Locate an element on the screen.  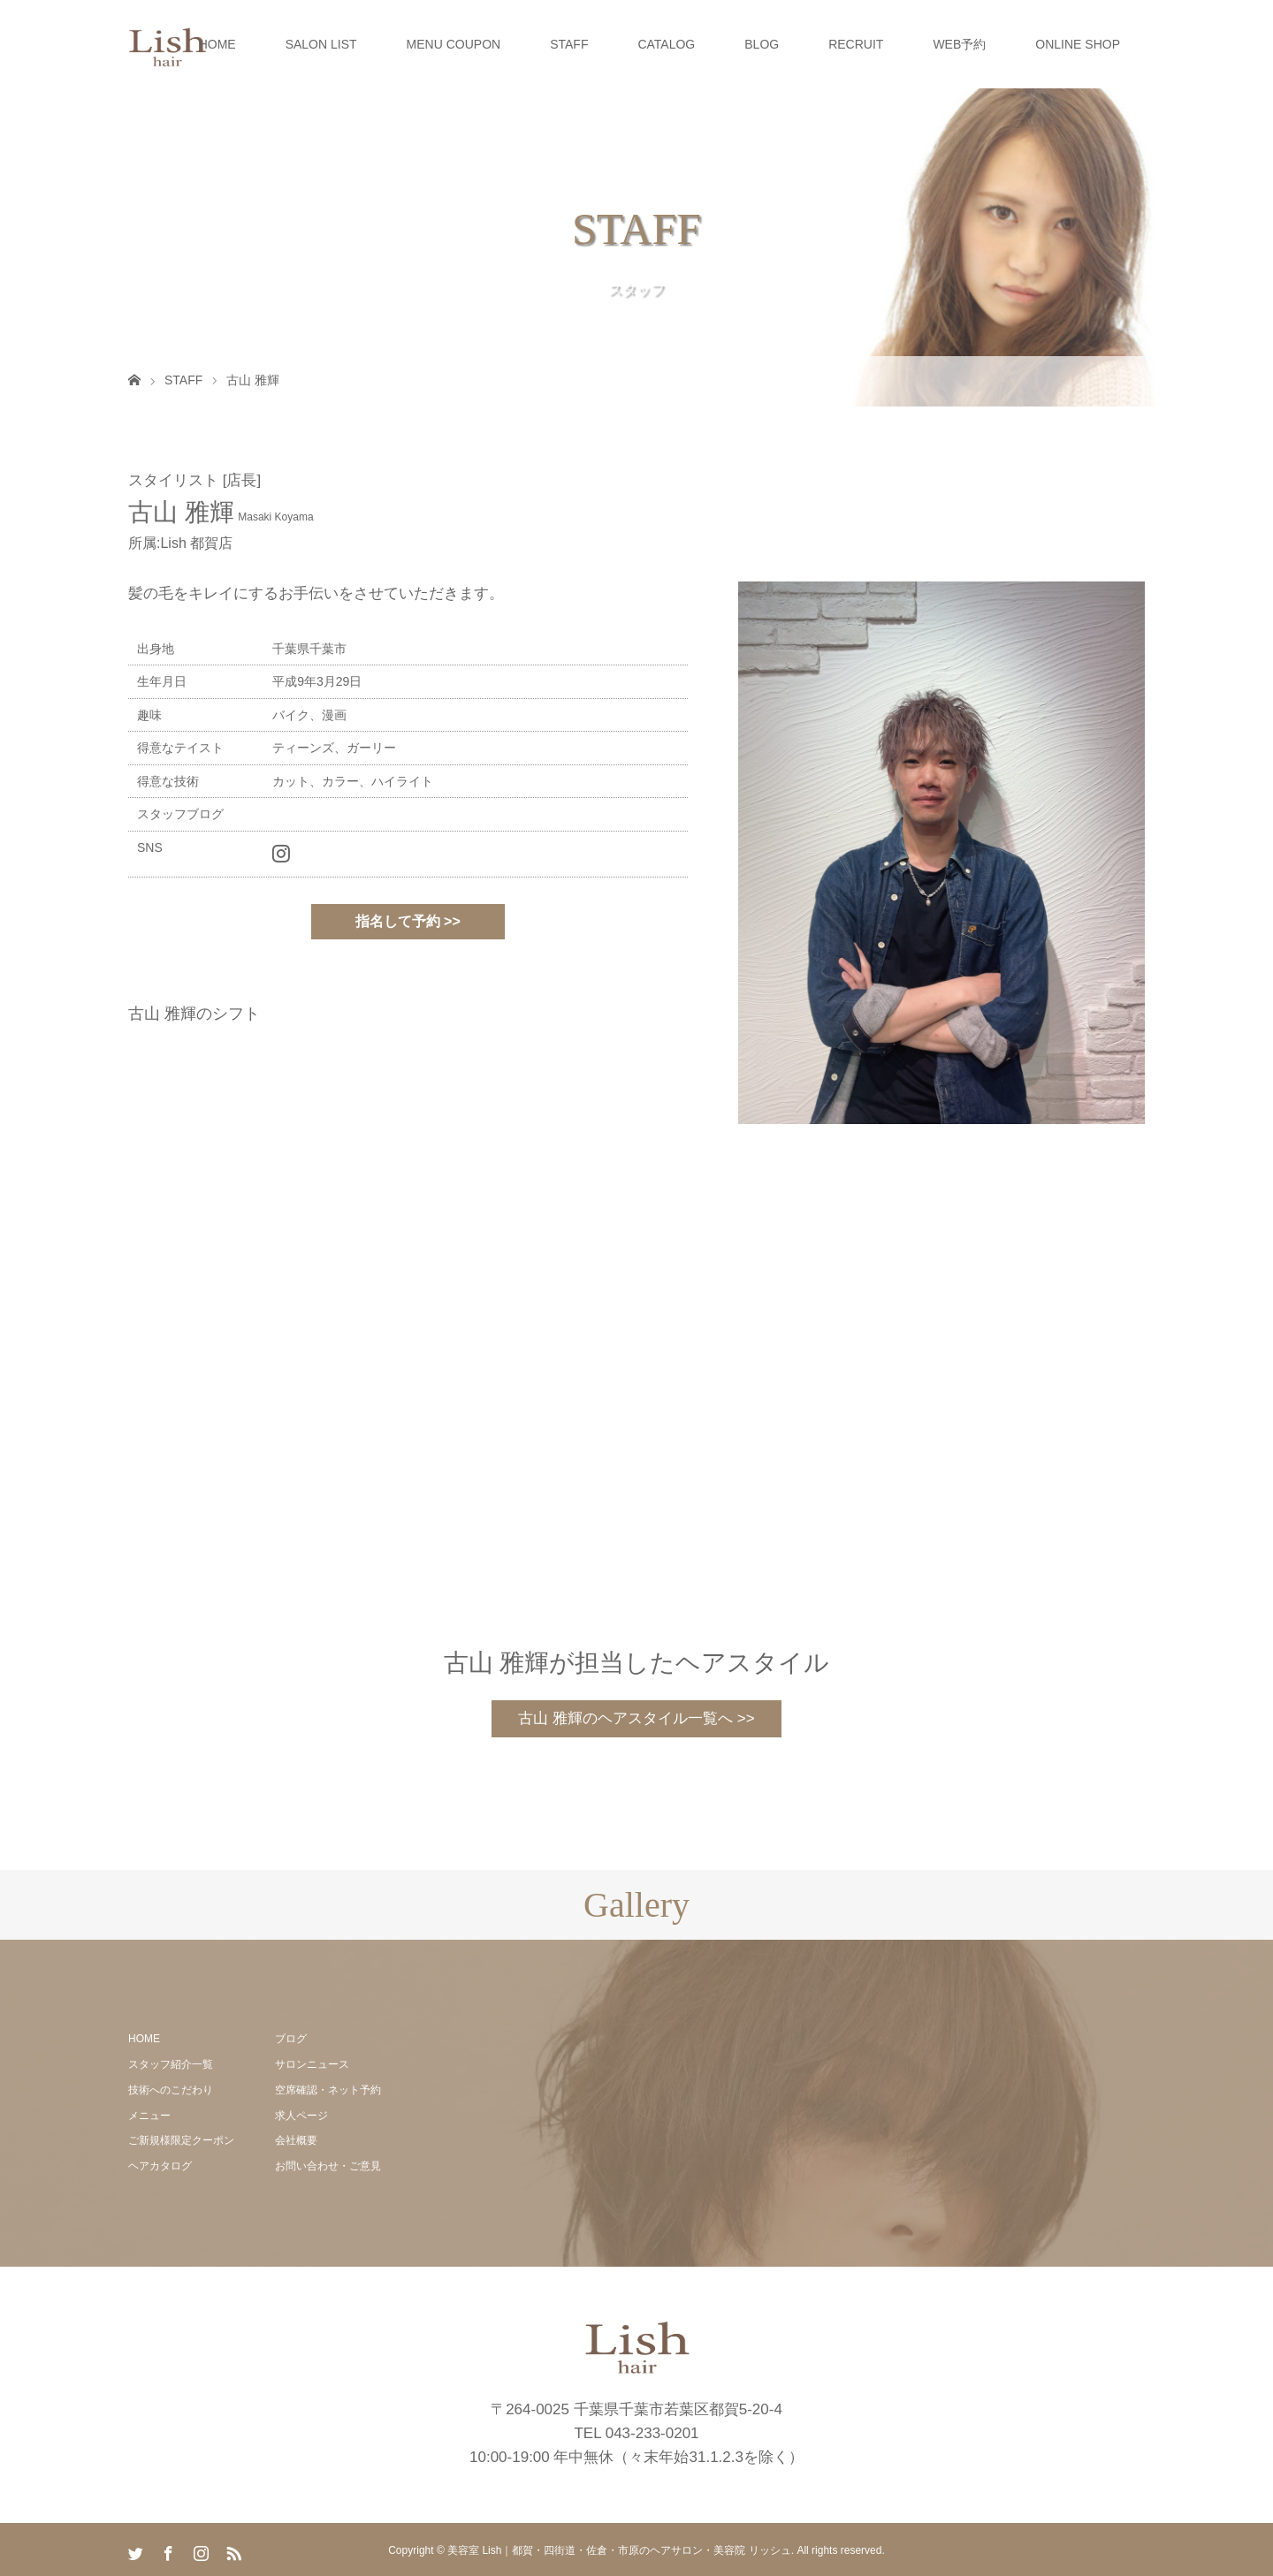
WEB予約 is located at coordinates (959, 44).